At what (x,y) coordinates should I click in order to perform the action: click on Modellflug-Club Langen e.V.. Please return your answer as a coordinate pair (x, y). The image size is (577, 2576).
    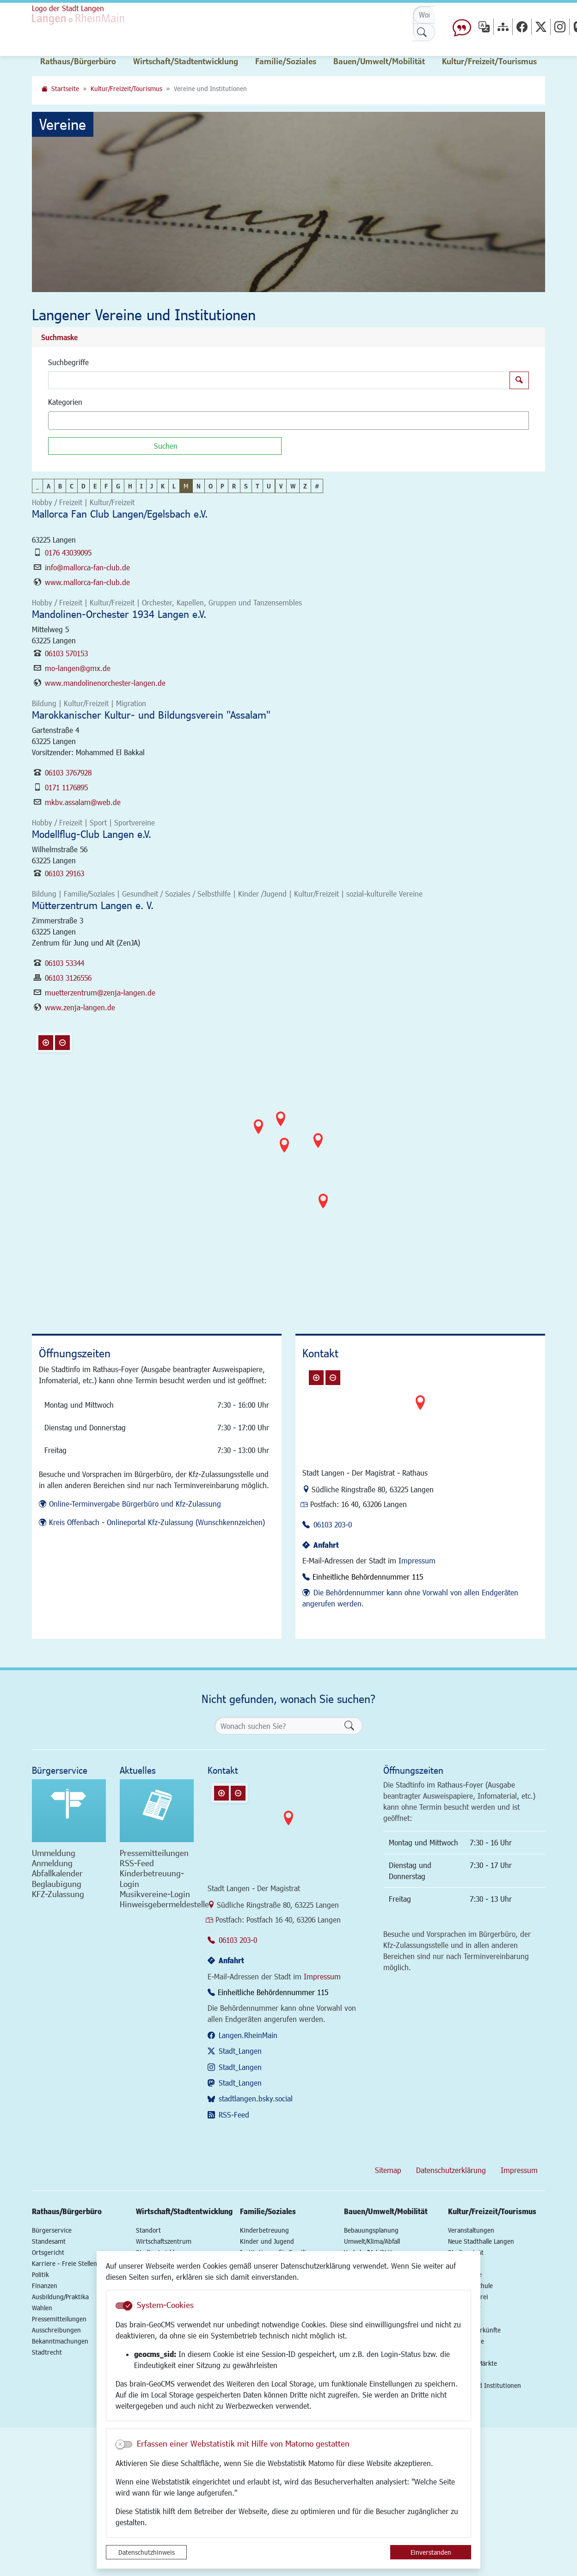
    Looking at the image, I should click on (91, 834).